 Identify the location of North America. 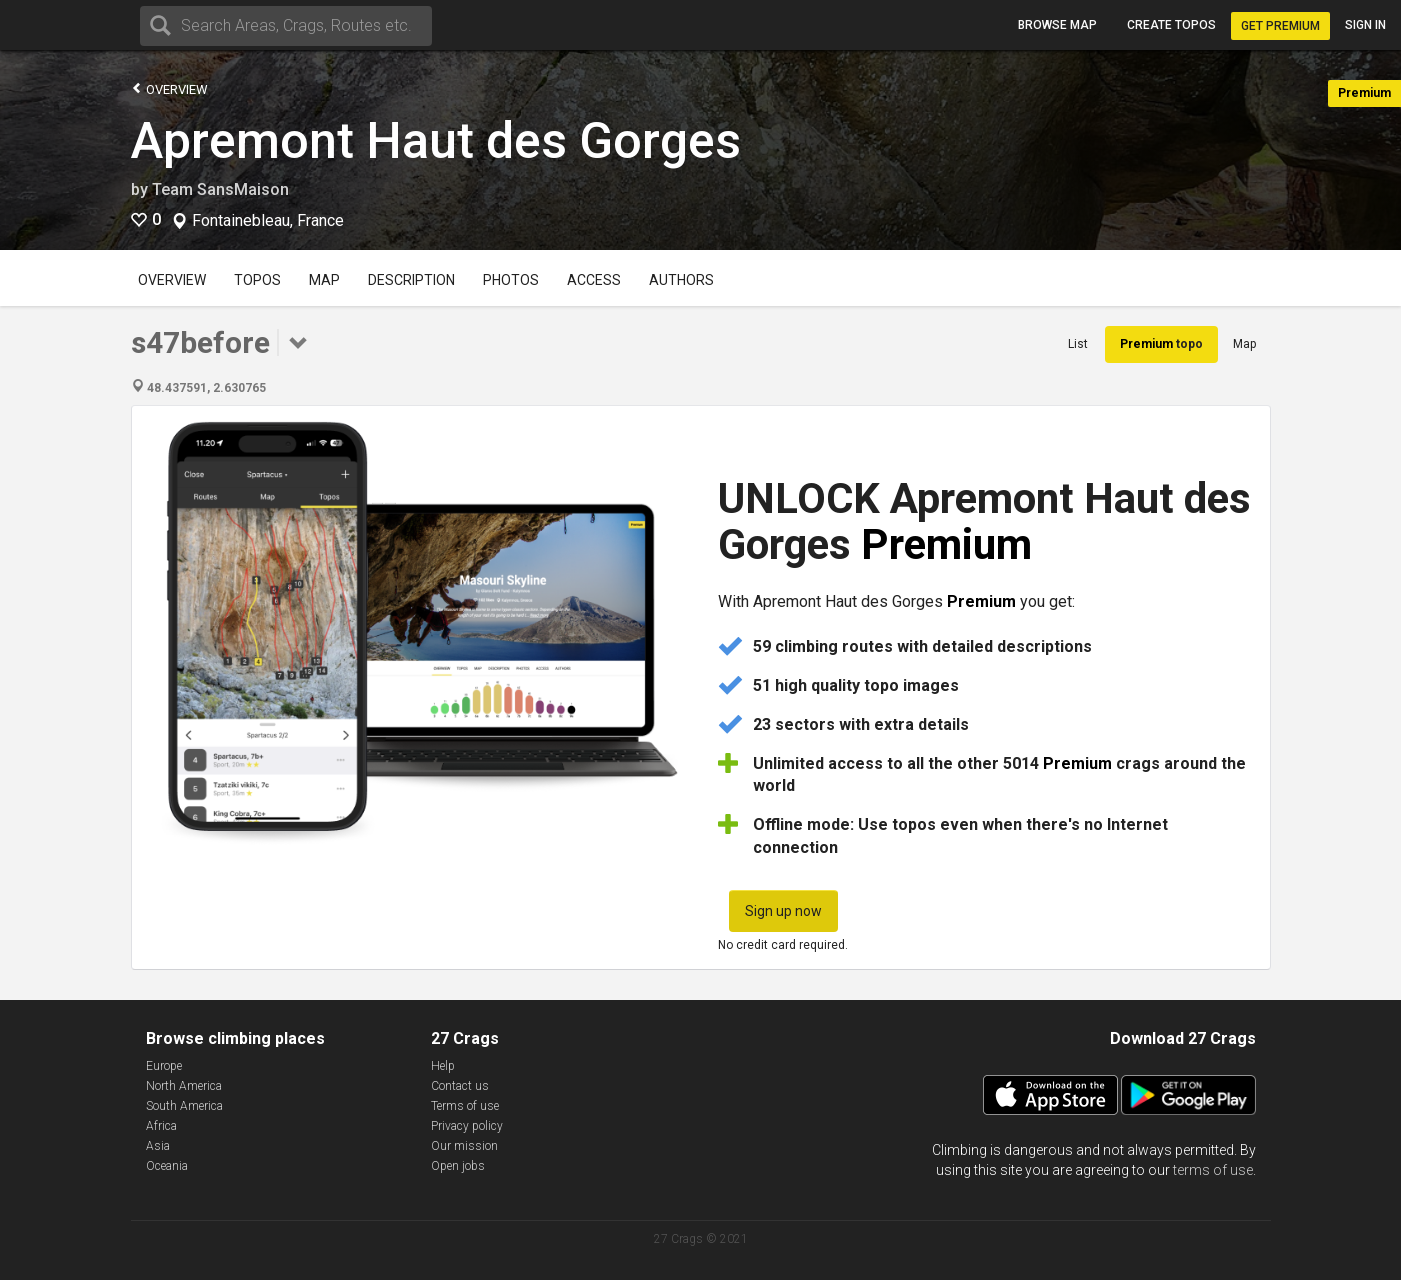
(184, 1086).